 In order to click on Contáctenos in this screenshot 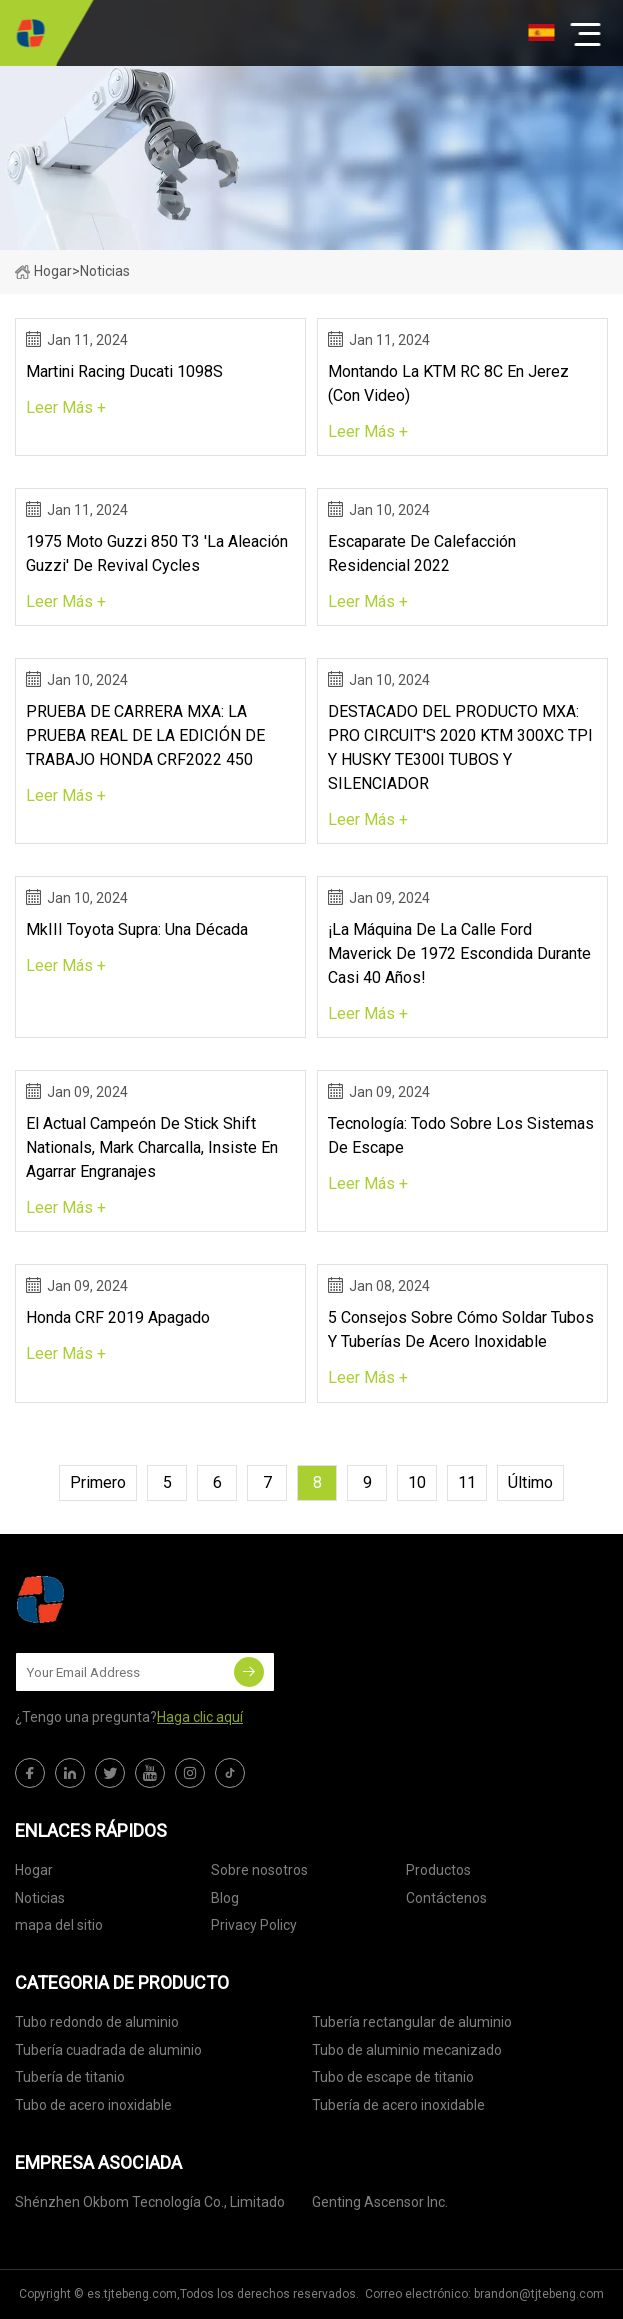, I will do `click(446, 1898)`.